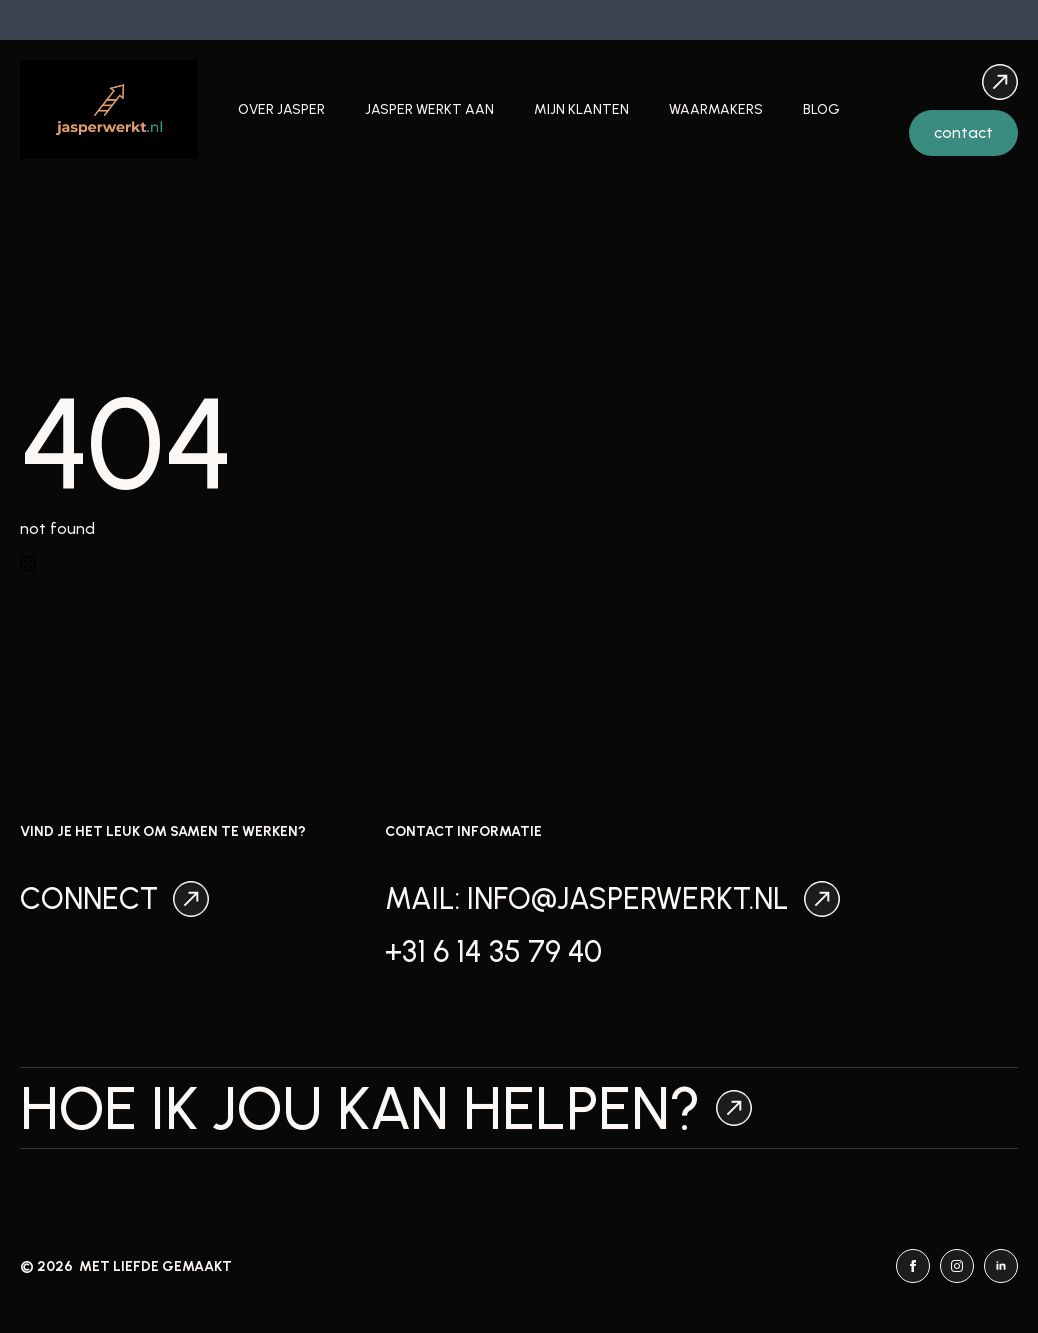  What do you see at coordinates (821, 109) in the screenshot?
I see `Blog` at bounding box center [821, 109].